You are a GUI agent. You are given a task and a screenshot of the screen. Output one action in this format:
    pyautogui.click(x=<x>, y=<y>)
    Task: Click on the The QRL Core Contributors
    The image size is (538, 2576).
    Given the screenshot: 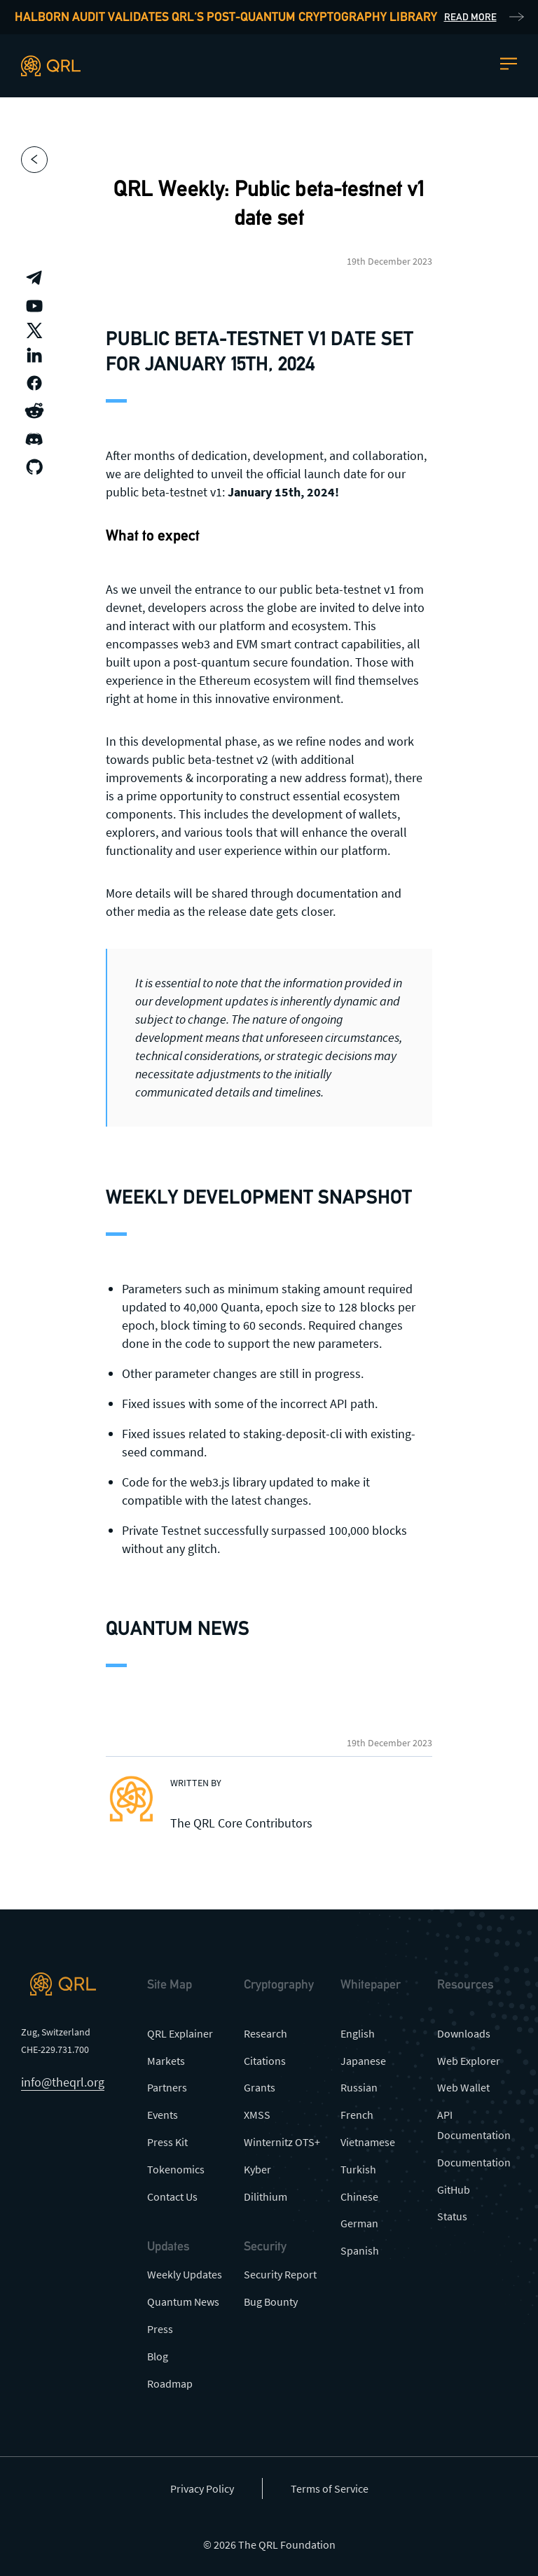 What is the action you would take?
    pyautogui.click(x=241, y=1823)
    